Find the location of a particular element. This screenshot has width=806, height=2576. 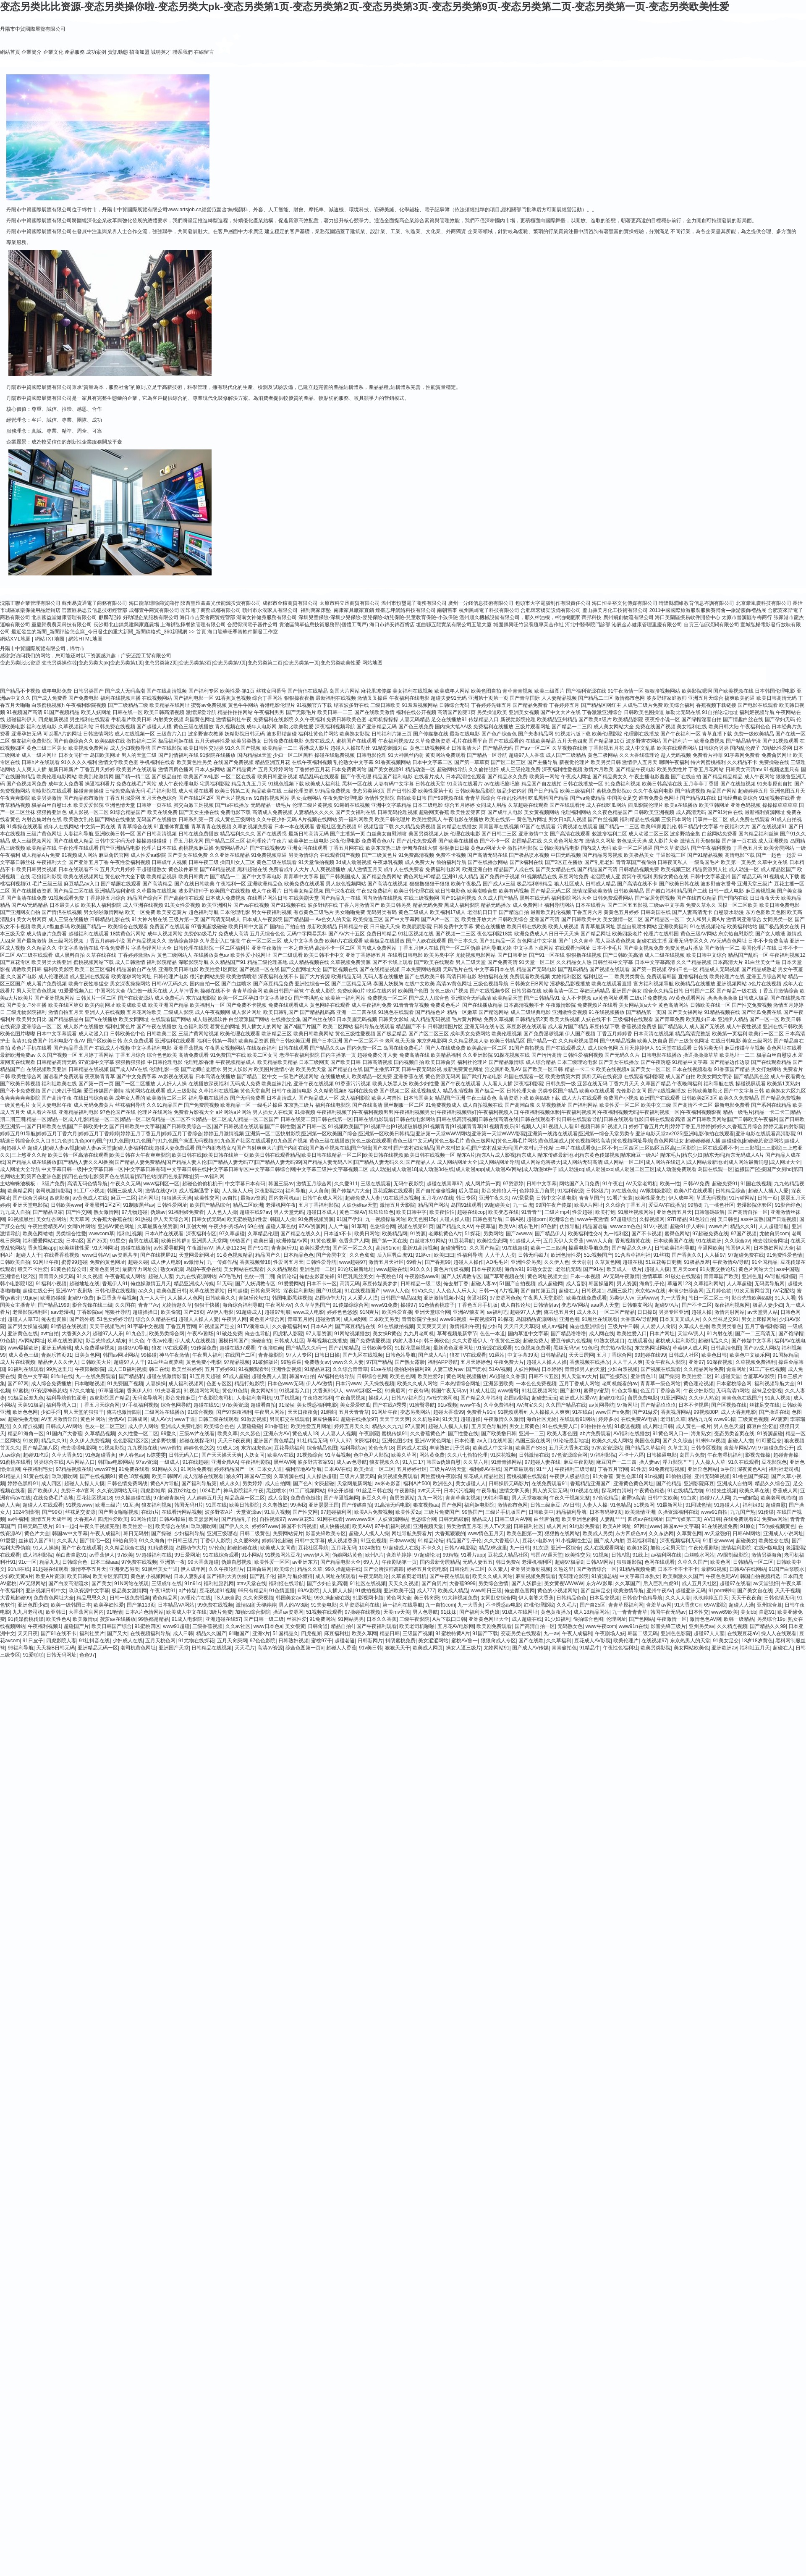

三级片黄色网址 is located at coordinates (44, 834).